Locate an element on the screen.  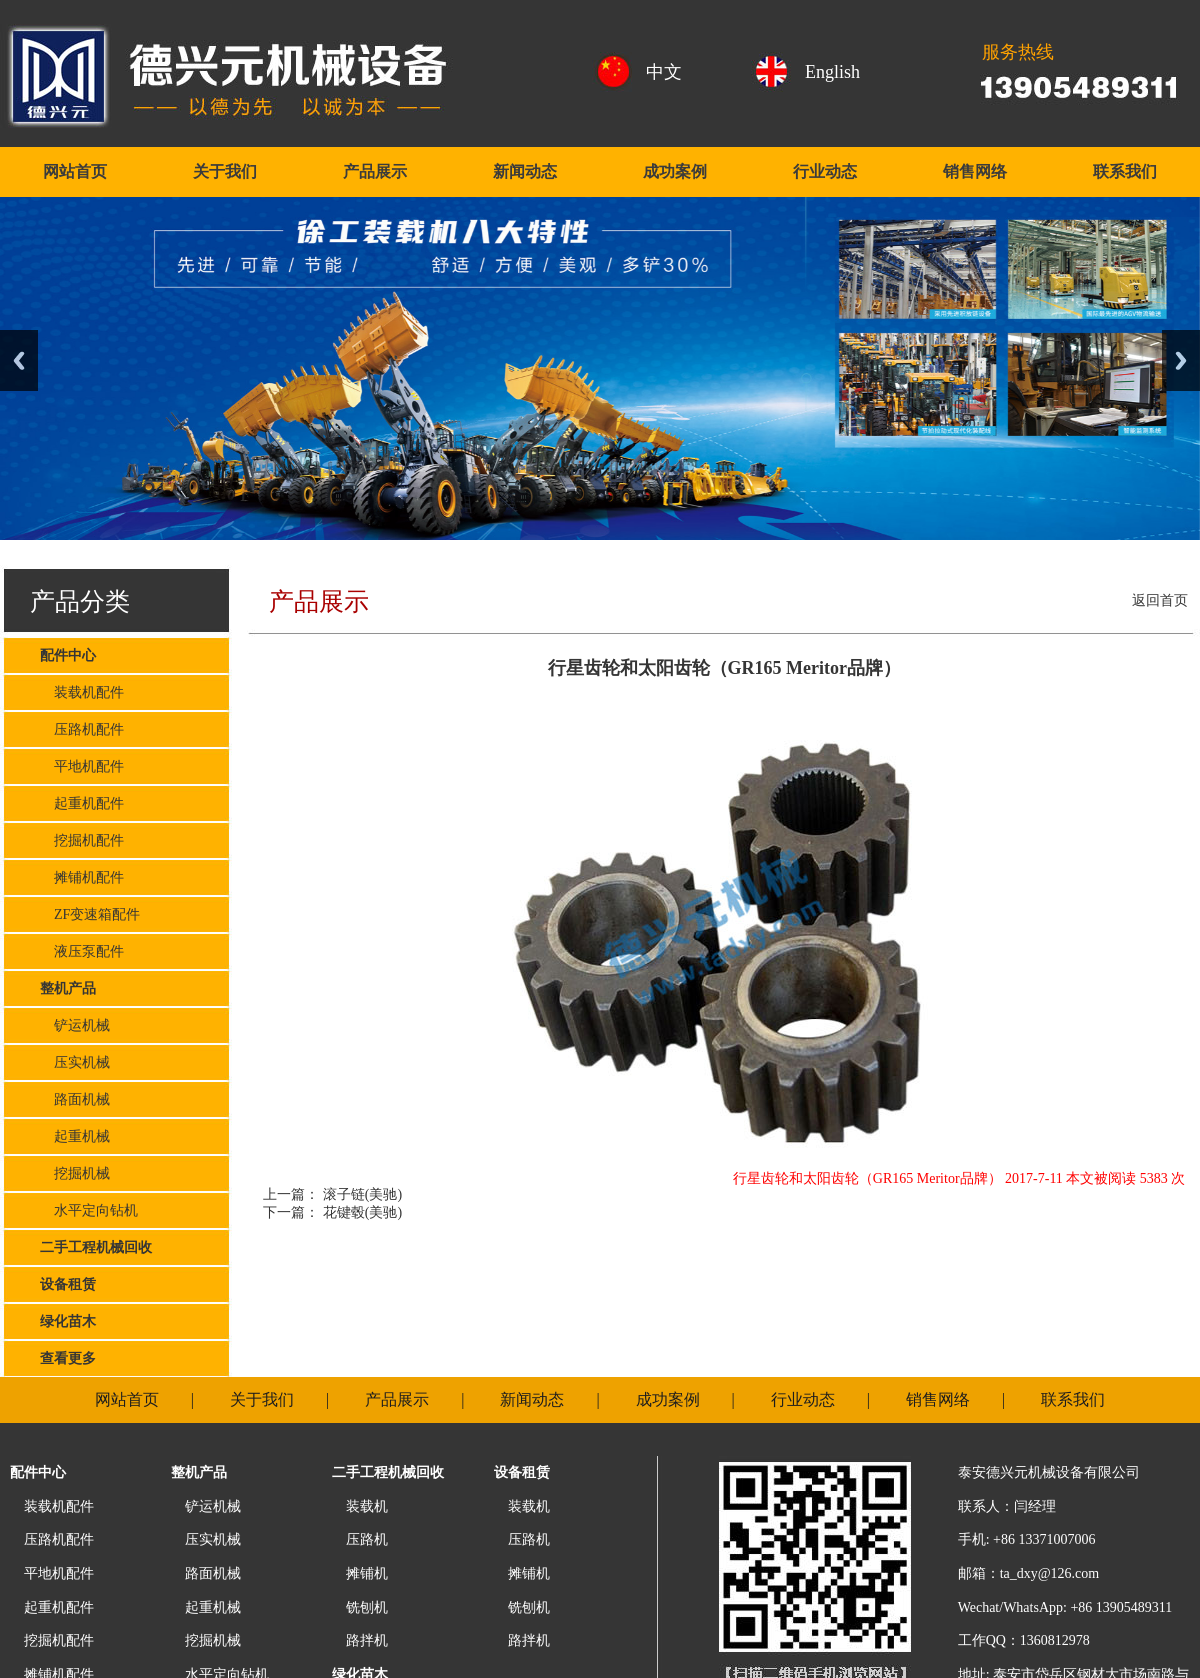
查看更多 is located at coordinates (68, 1358).